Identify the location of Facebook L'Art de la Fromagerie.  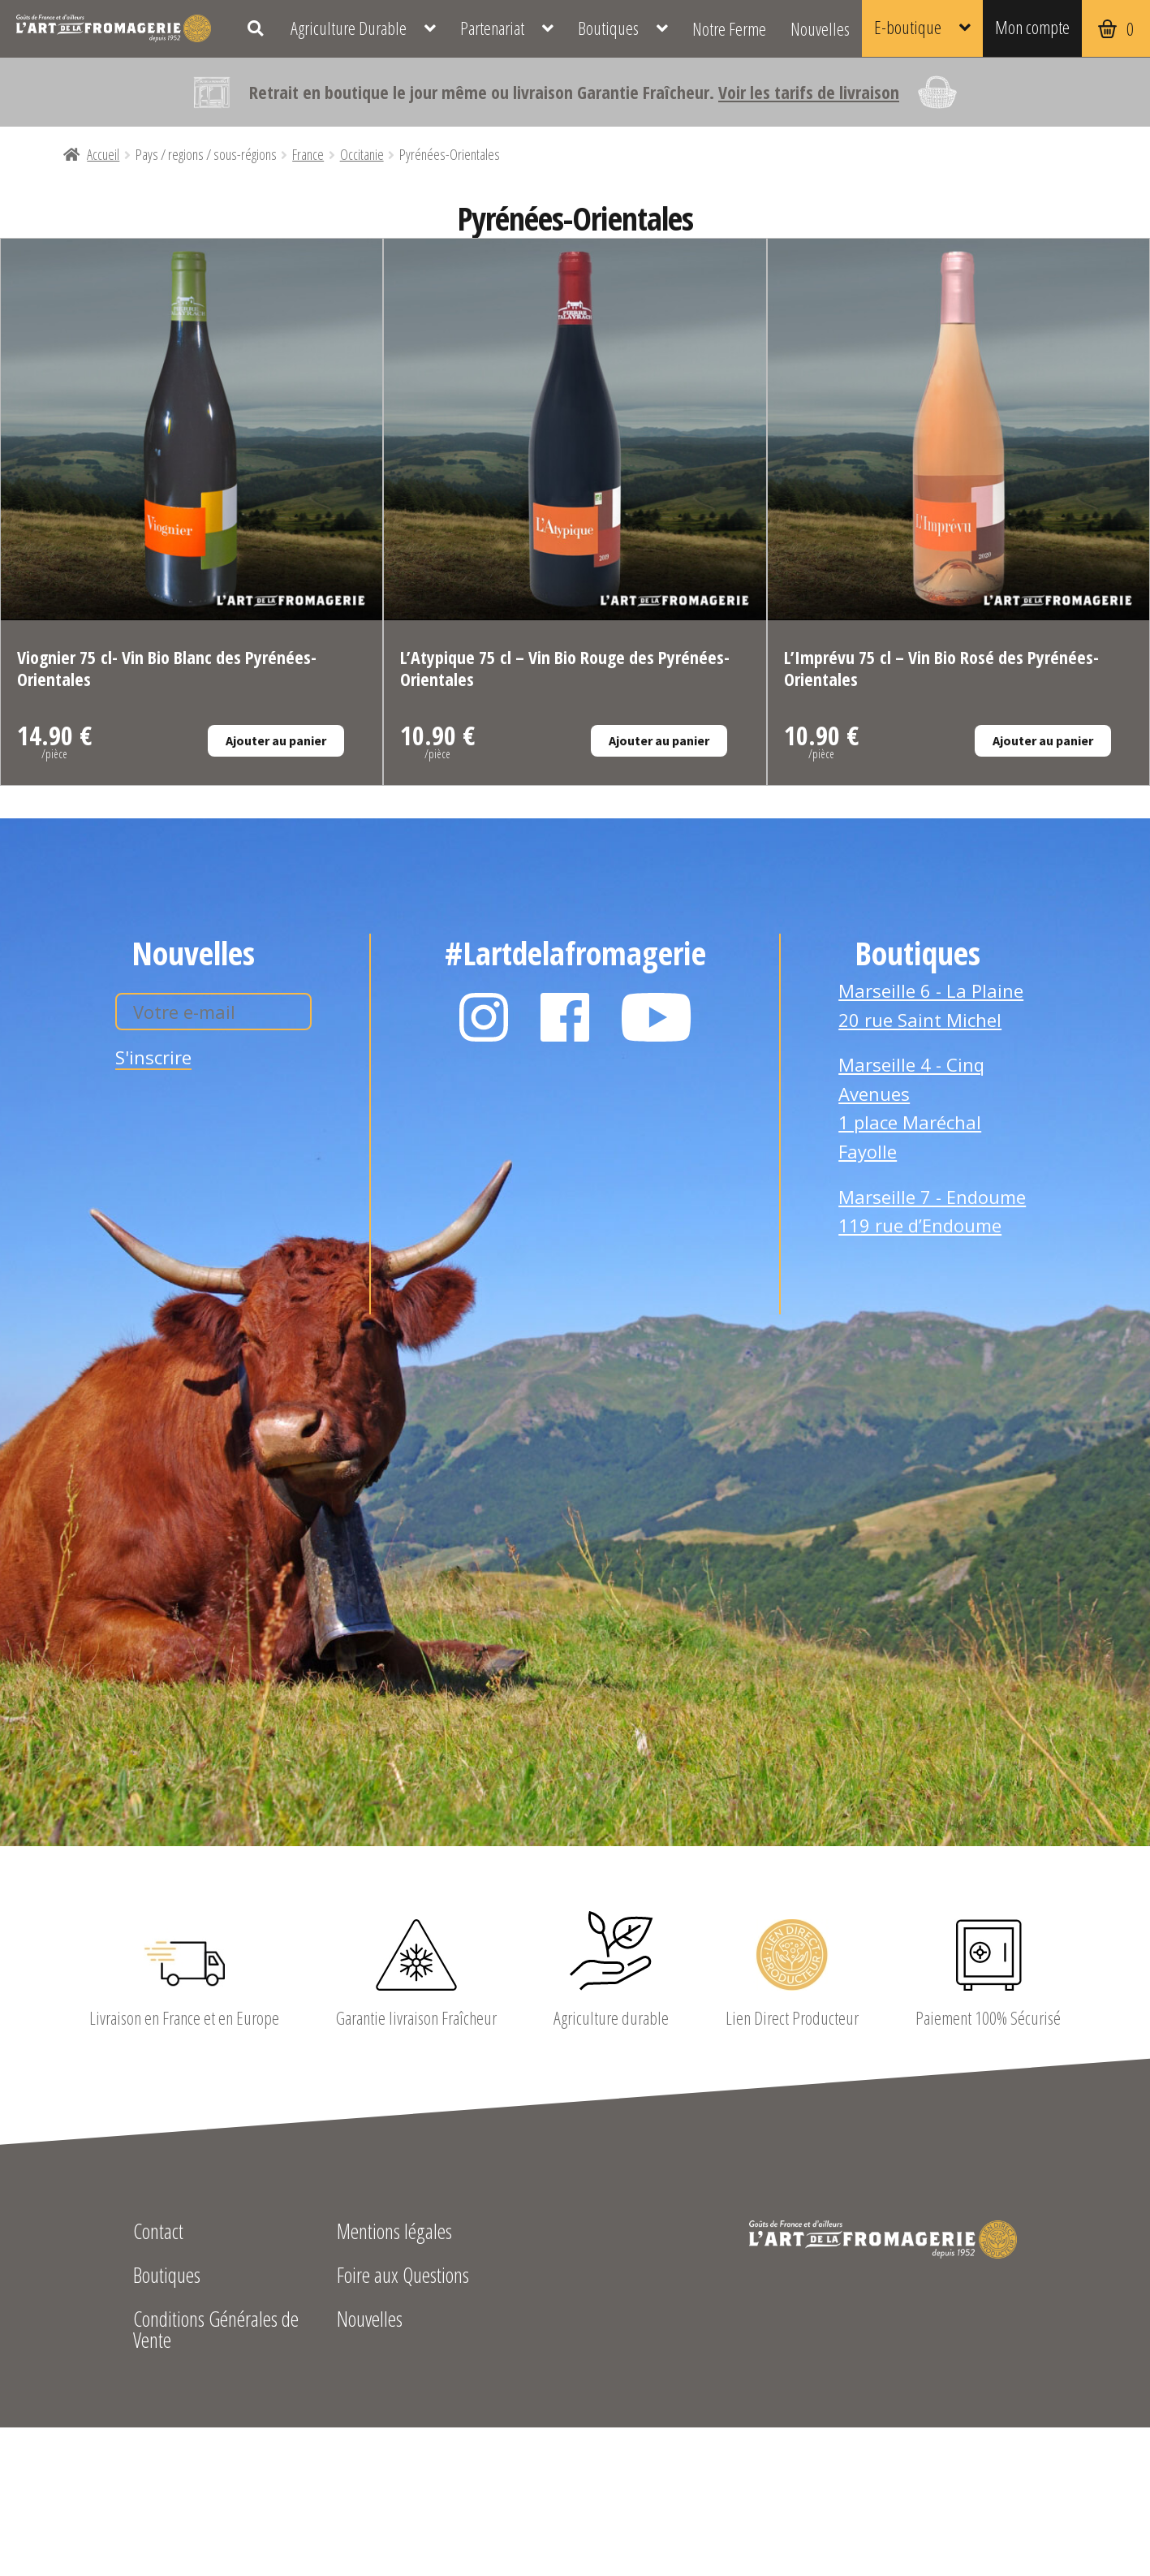
(565, 1017).